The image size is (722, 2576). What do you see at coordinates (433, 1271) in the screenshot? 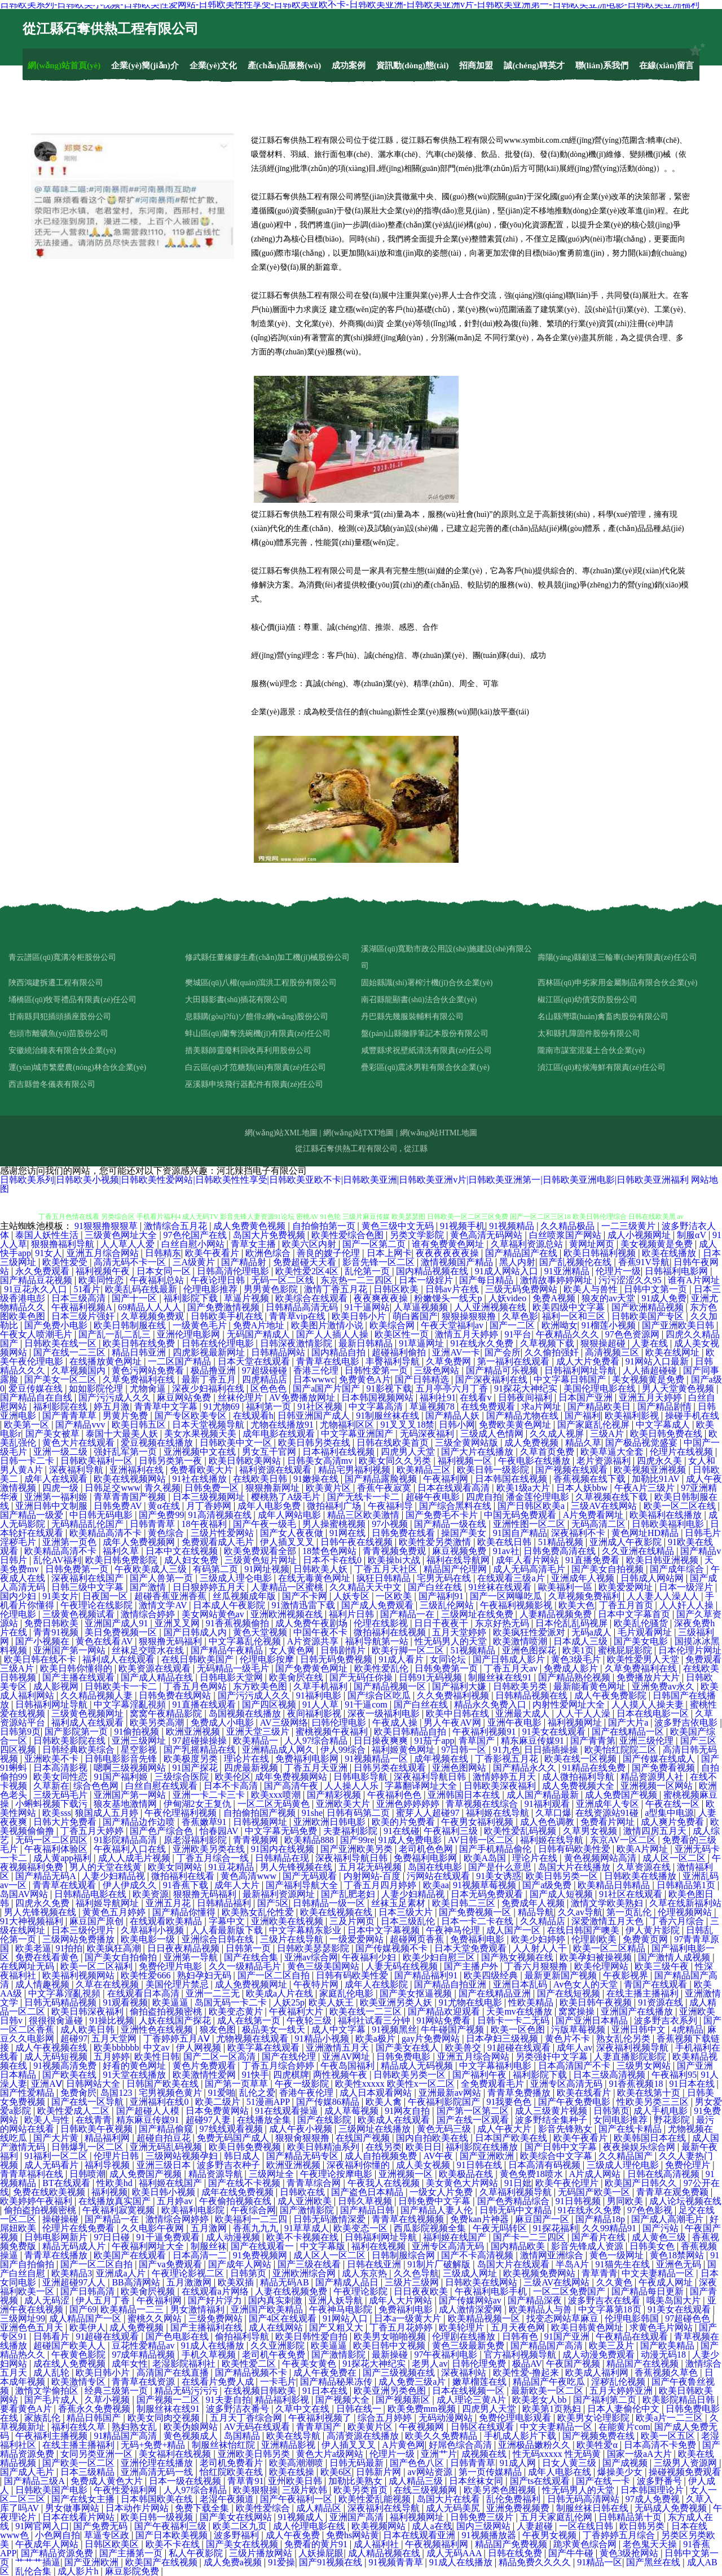
I see `国内精品视频在线` at bounding box center [433, 1271].